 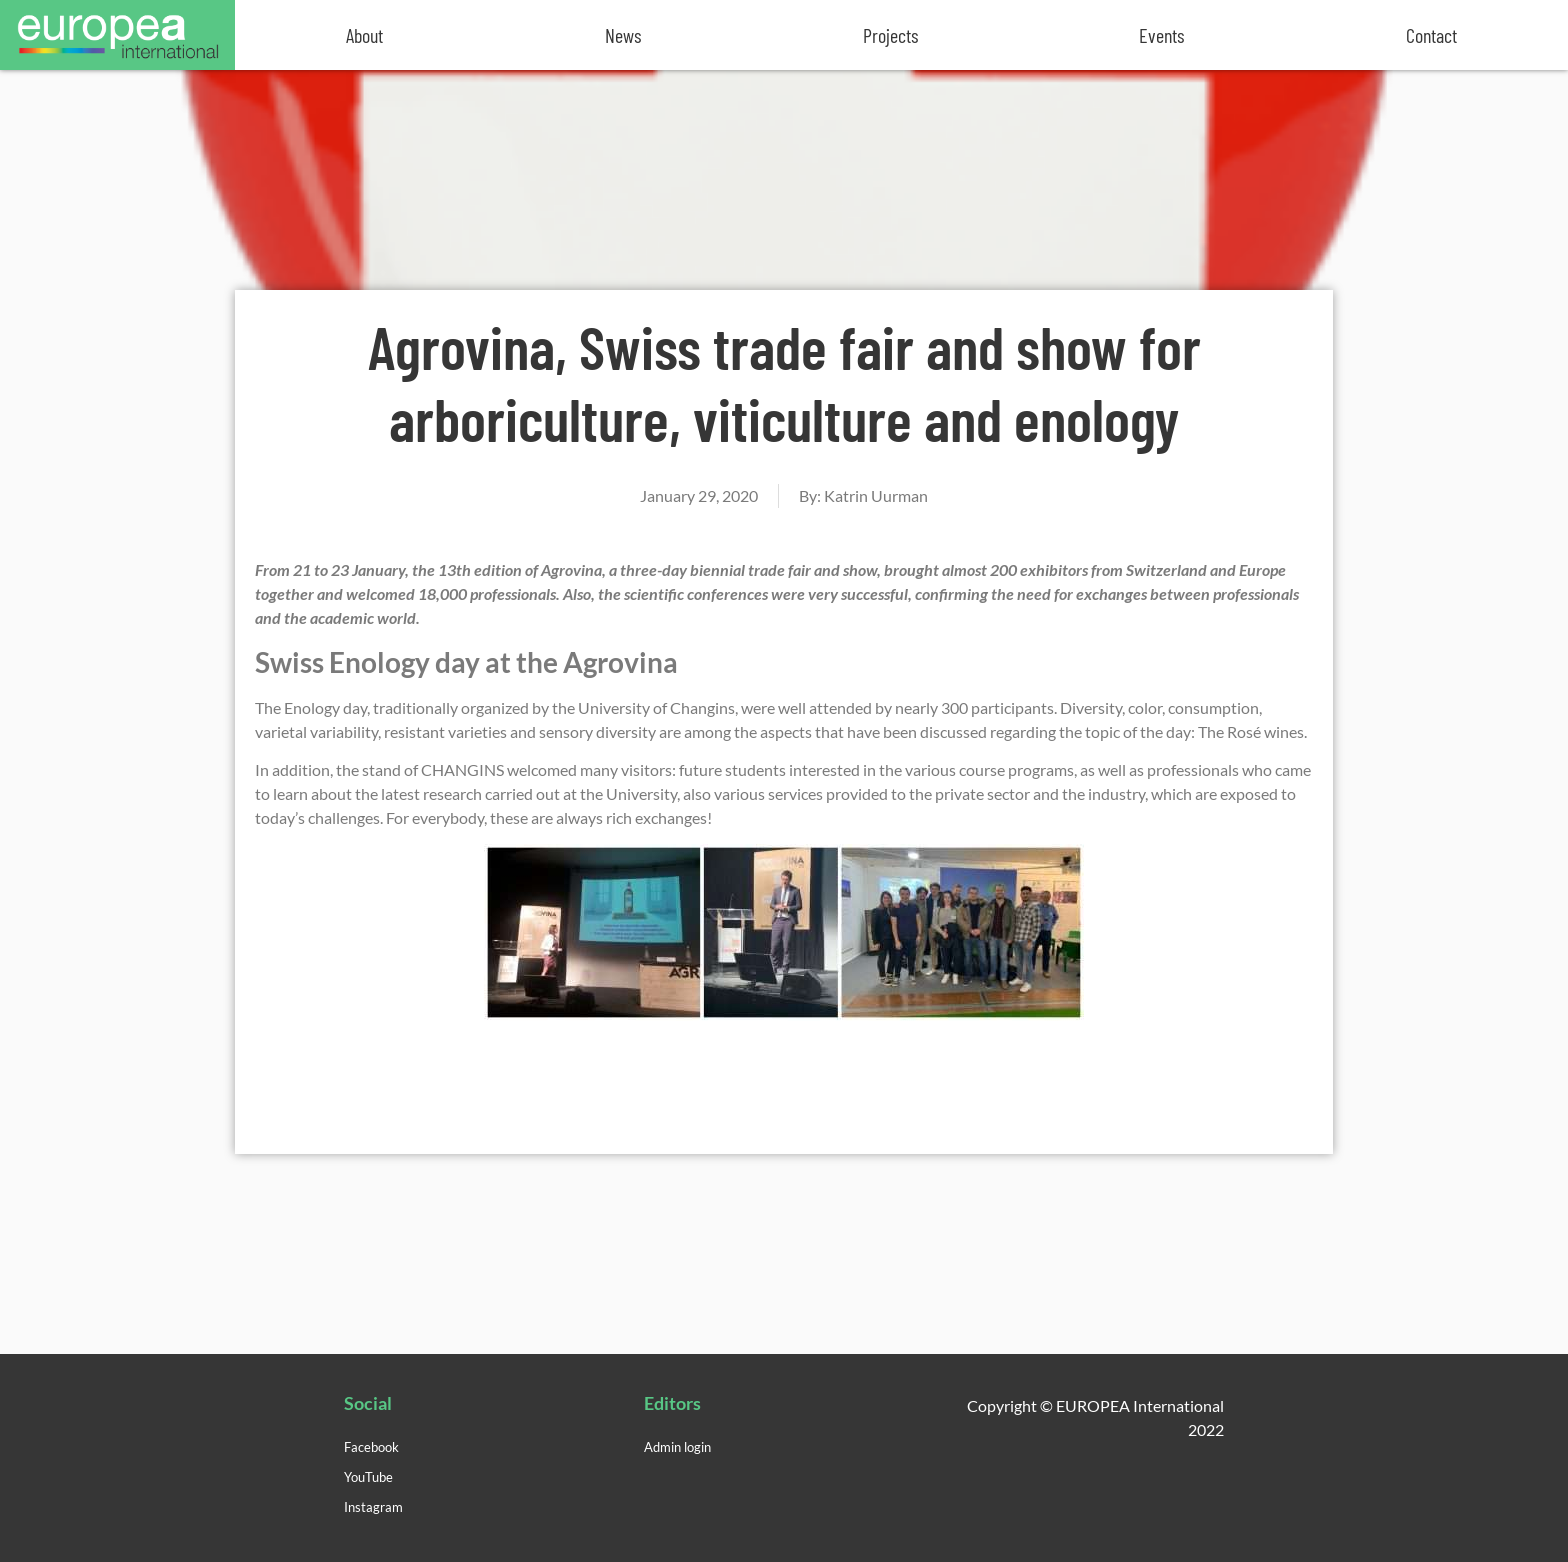 What do you see at coordinates (364, 35) in the screenshot?
I see `About` at bounding box center [364, 35].